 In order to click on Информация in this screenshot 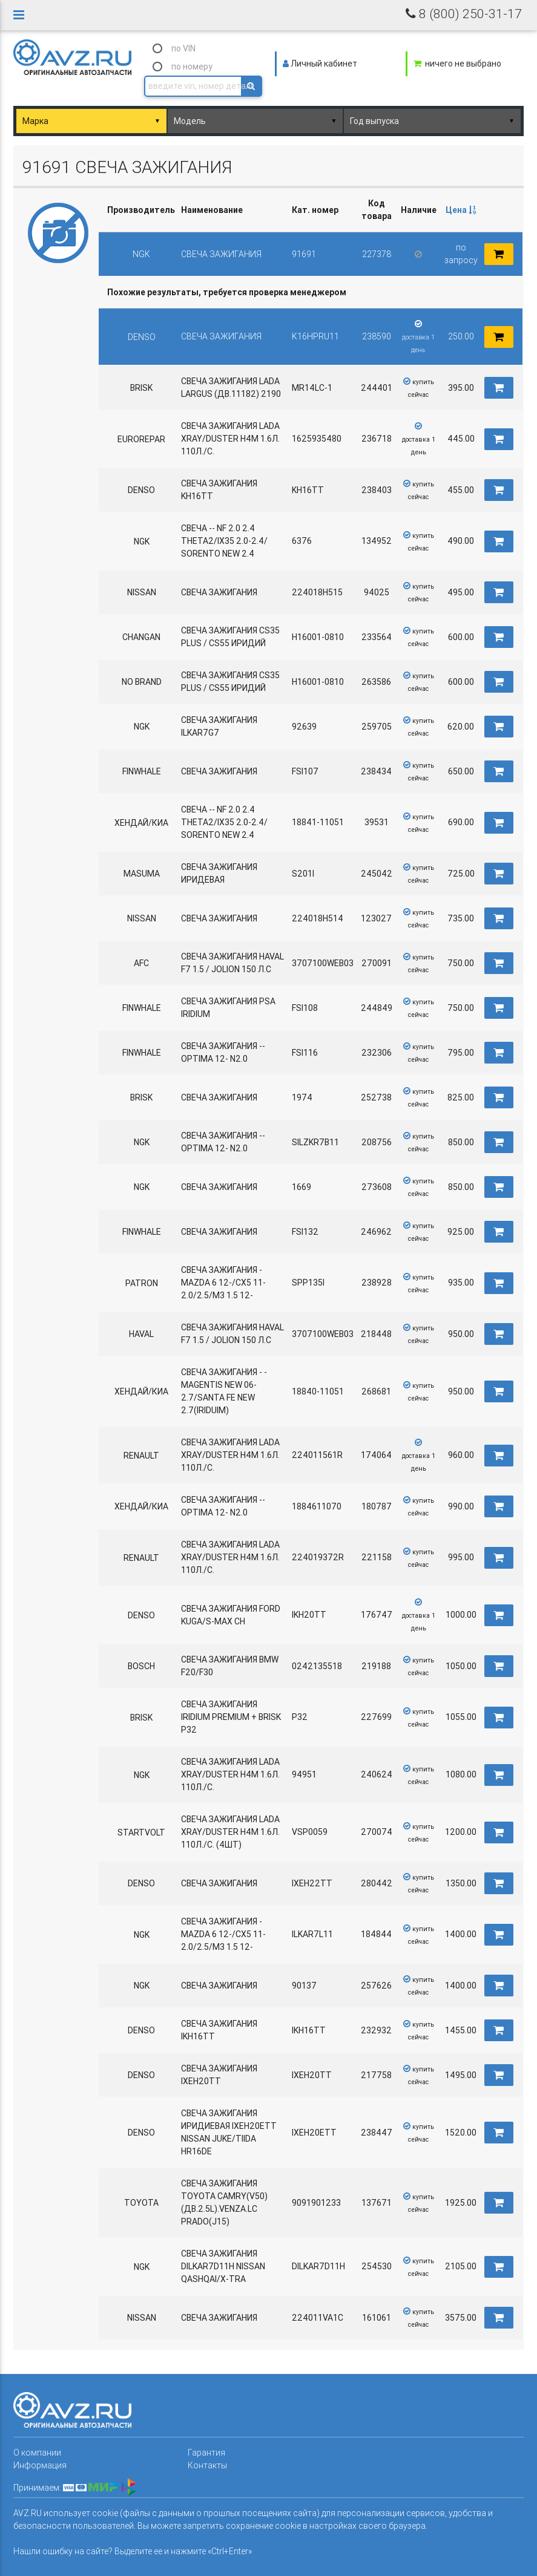, I will do `click(40, 2465)`.